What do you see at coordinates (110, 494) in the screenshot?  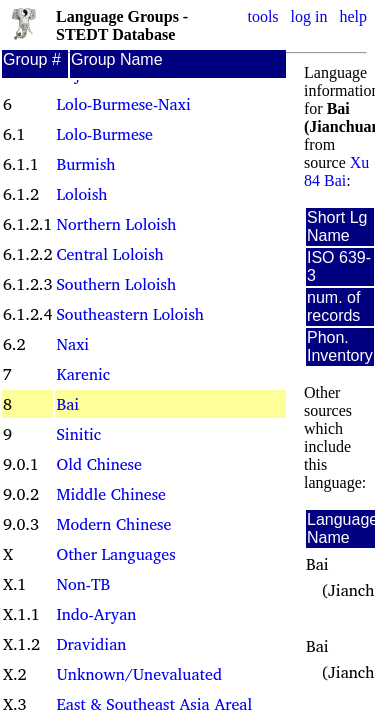 I see `Middle Chinese` at bounding box center [110, 494].